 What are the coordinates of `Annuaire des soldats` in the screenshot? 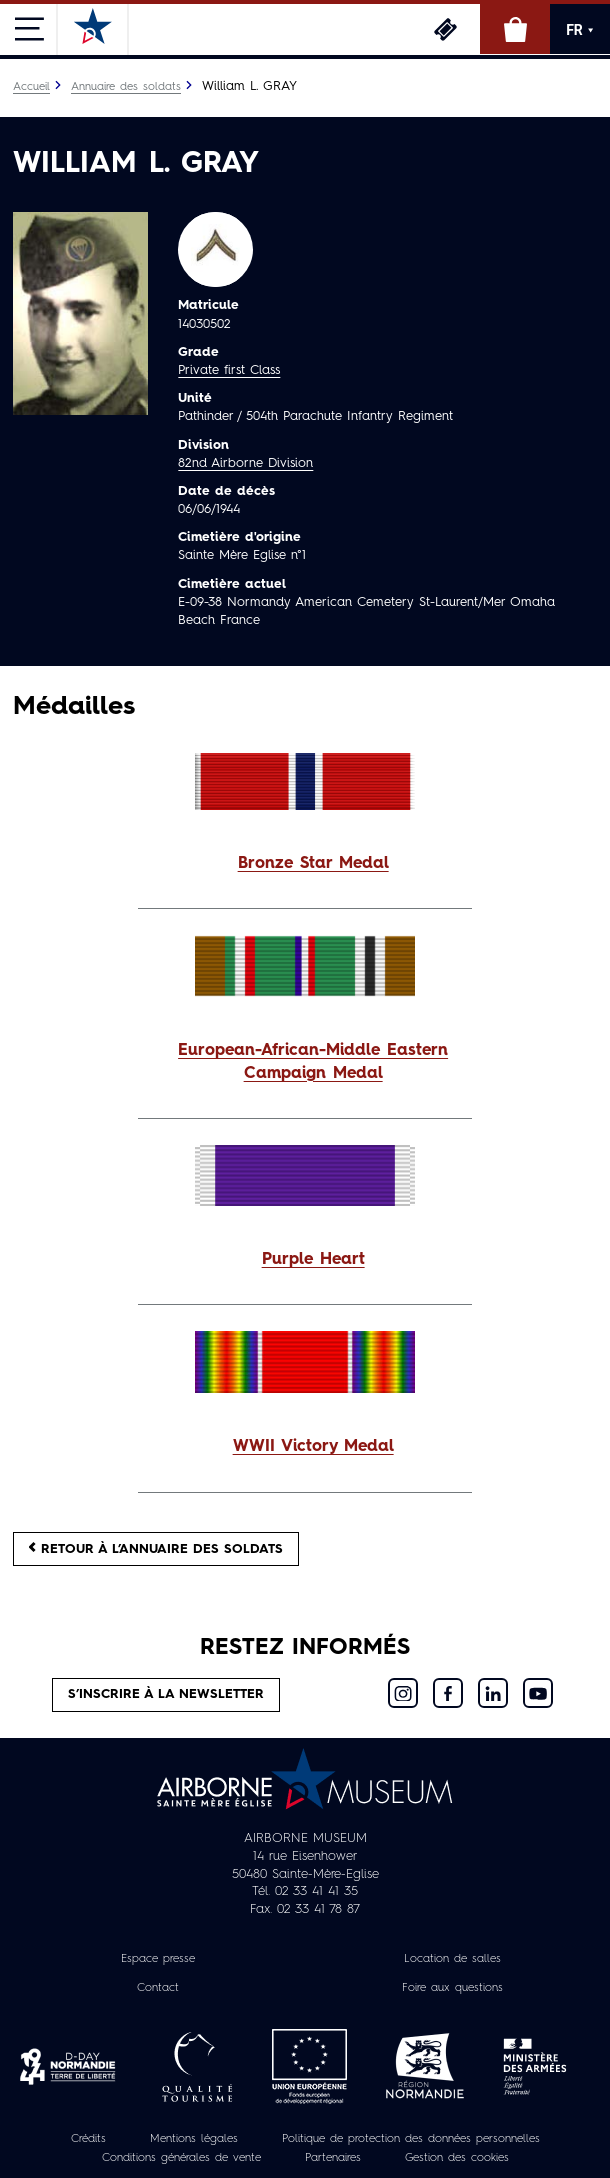 It's located at (126, 87).